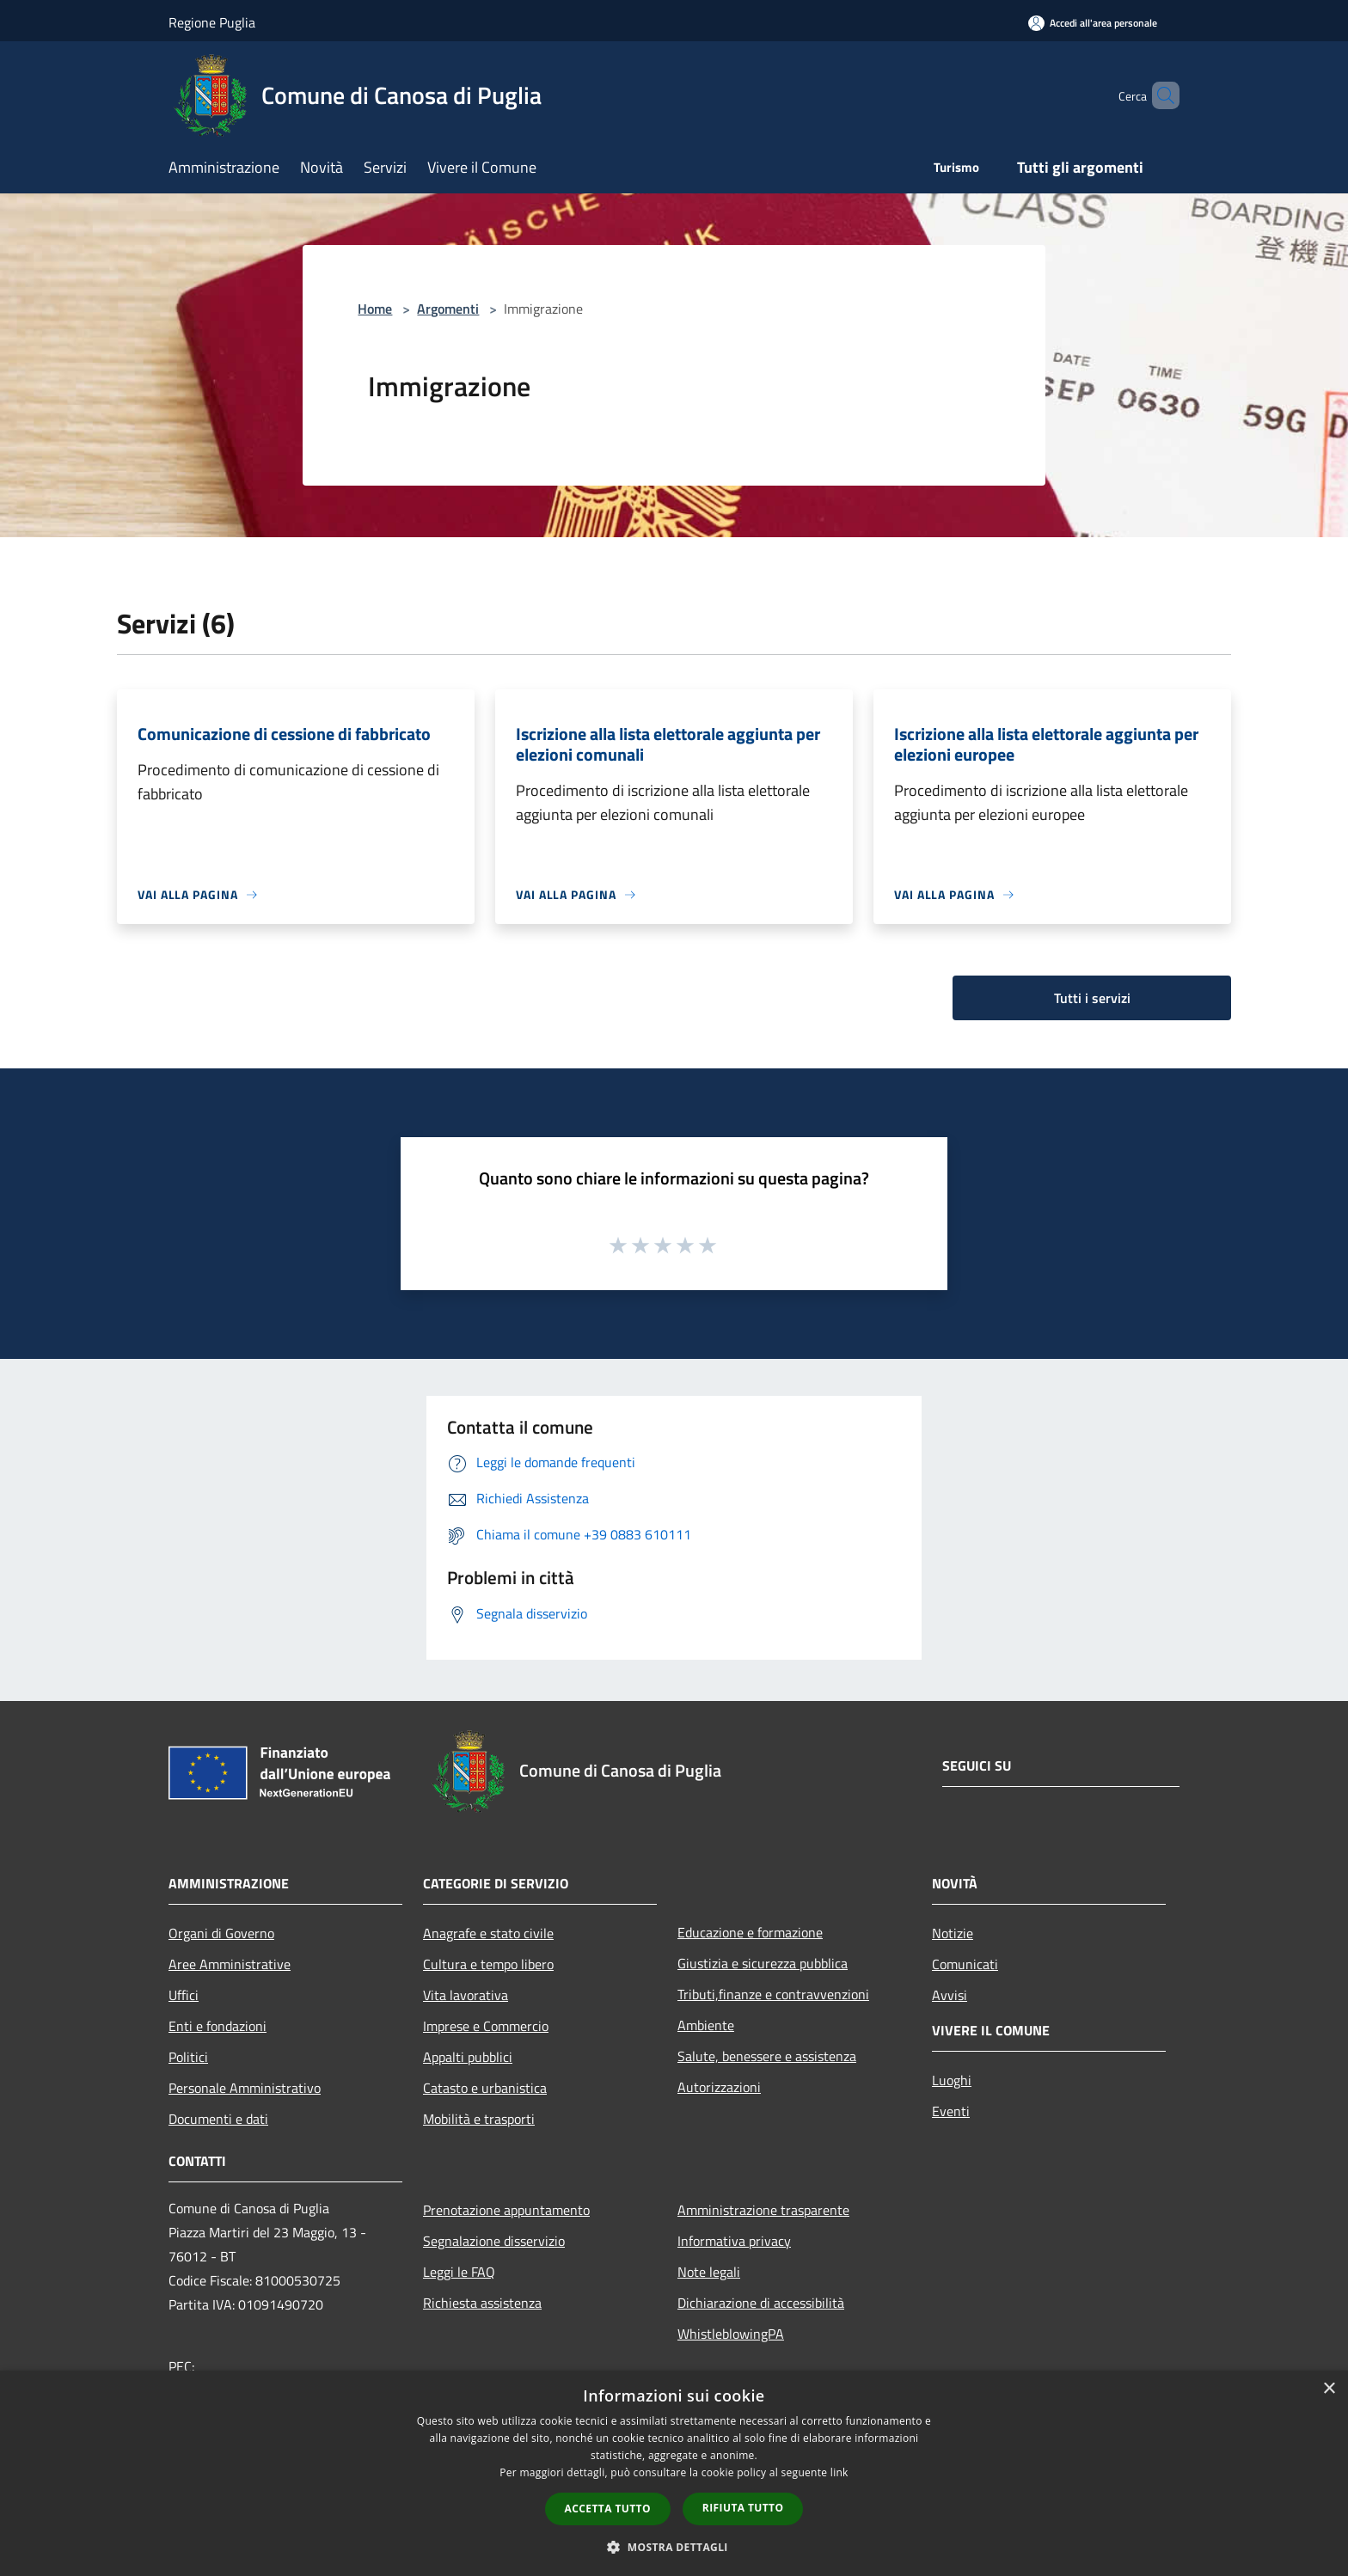 The height and width of the screenshot is (2576, 1348). Describe the element at coordinates (448, 308) in the screenshot. I see `Argomenti` at that location.